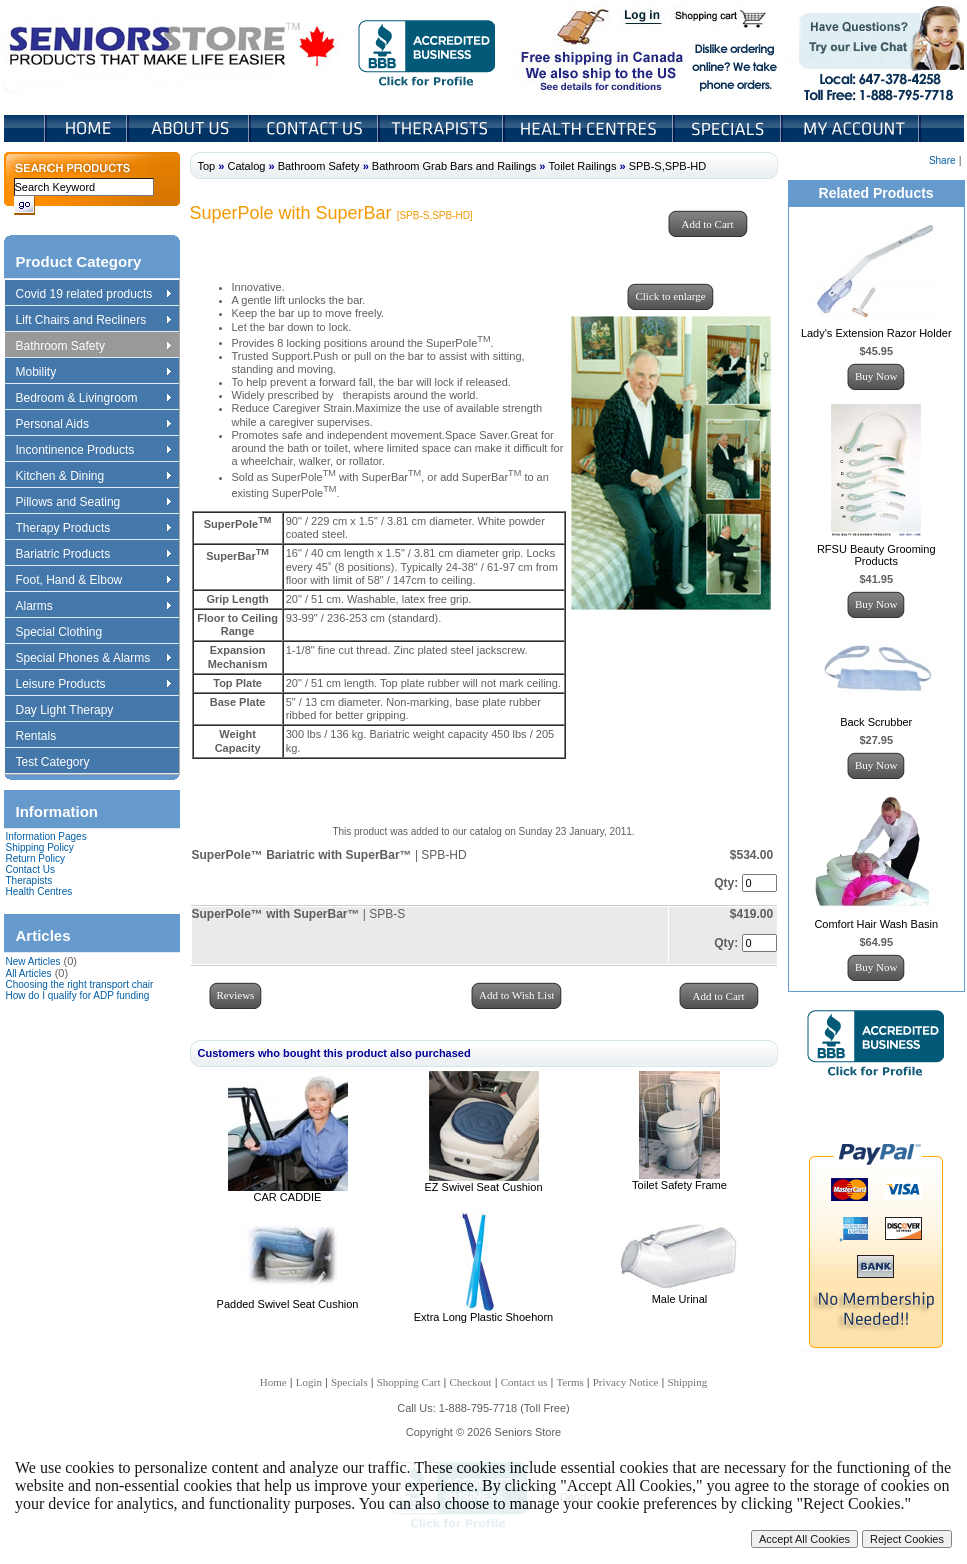 Image resolution: width=967 pixels, height=1564 pixels. Describe the element at coordinates (190, 128) in the screenshot. I see `About Us` at that location.